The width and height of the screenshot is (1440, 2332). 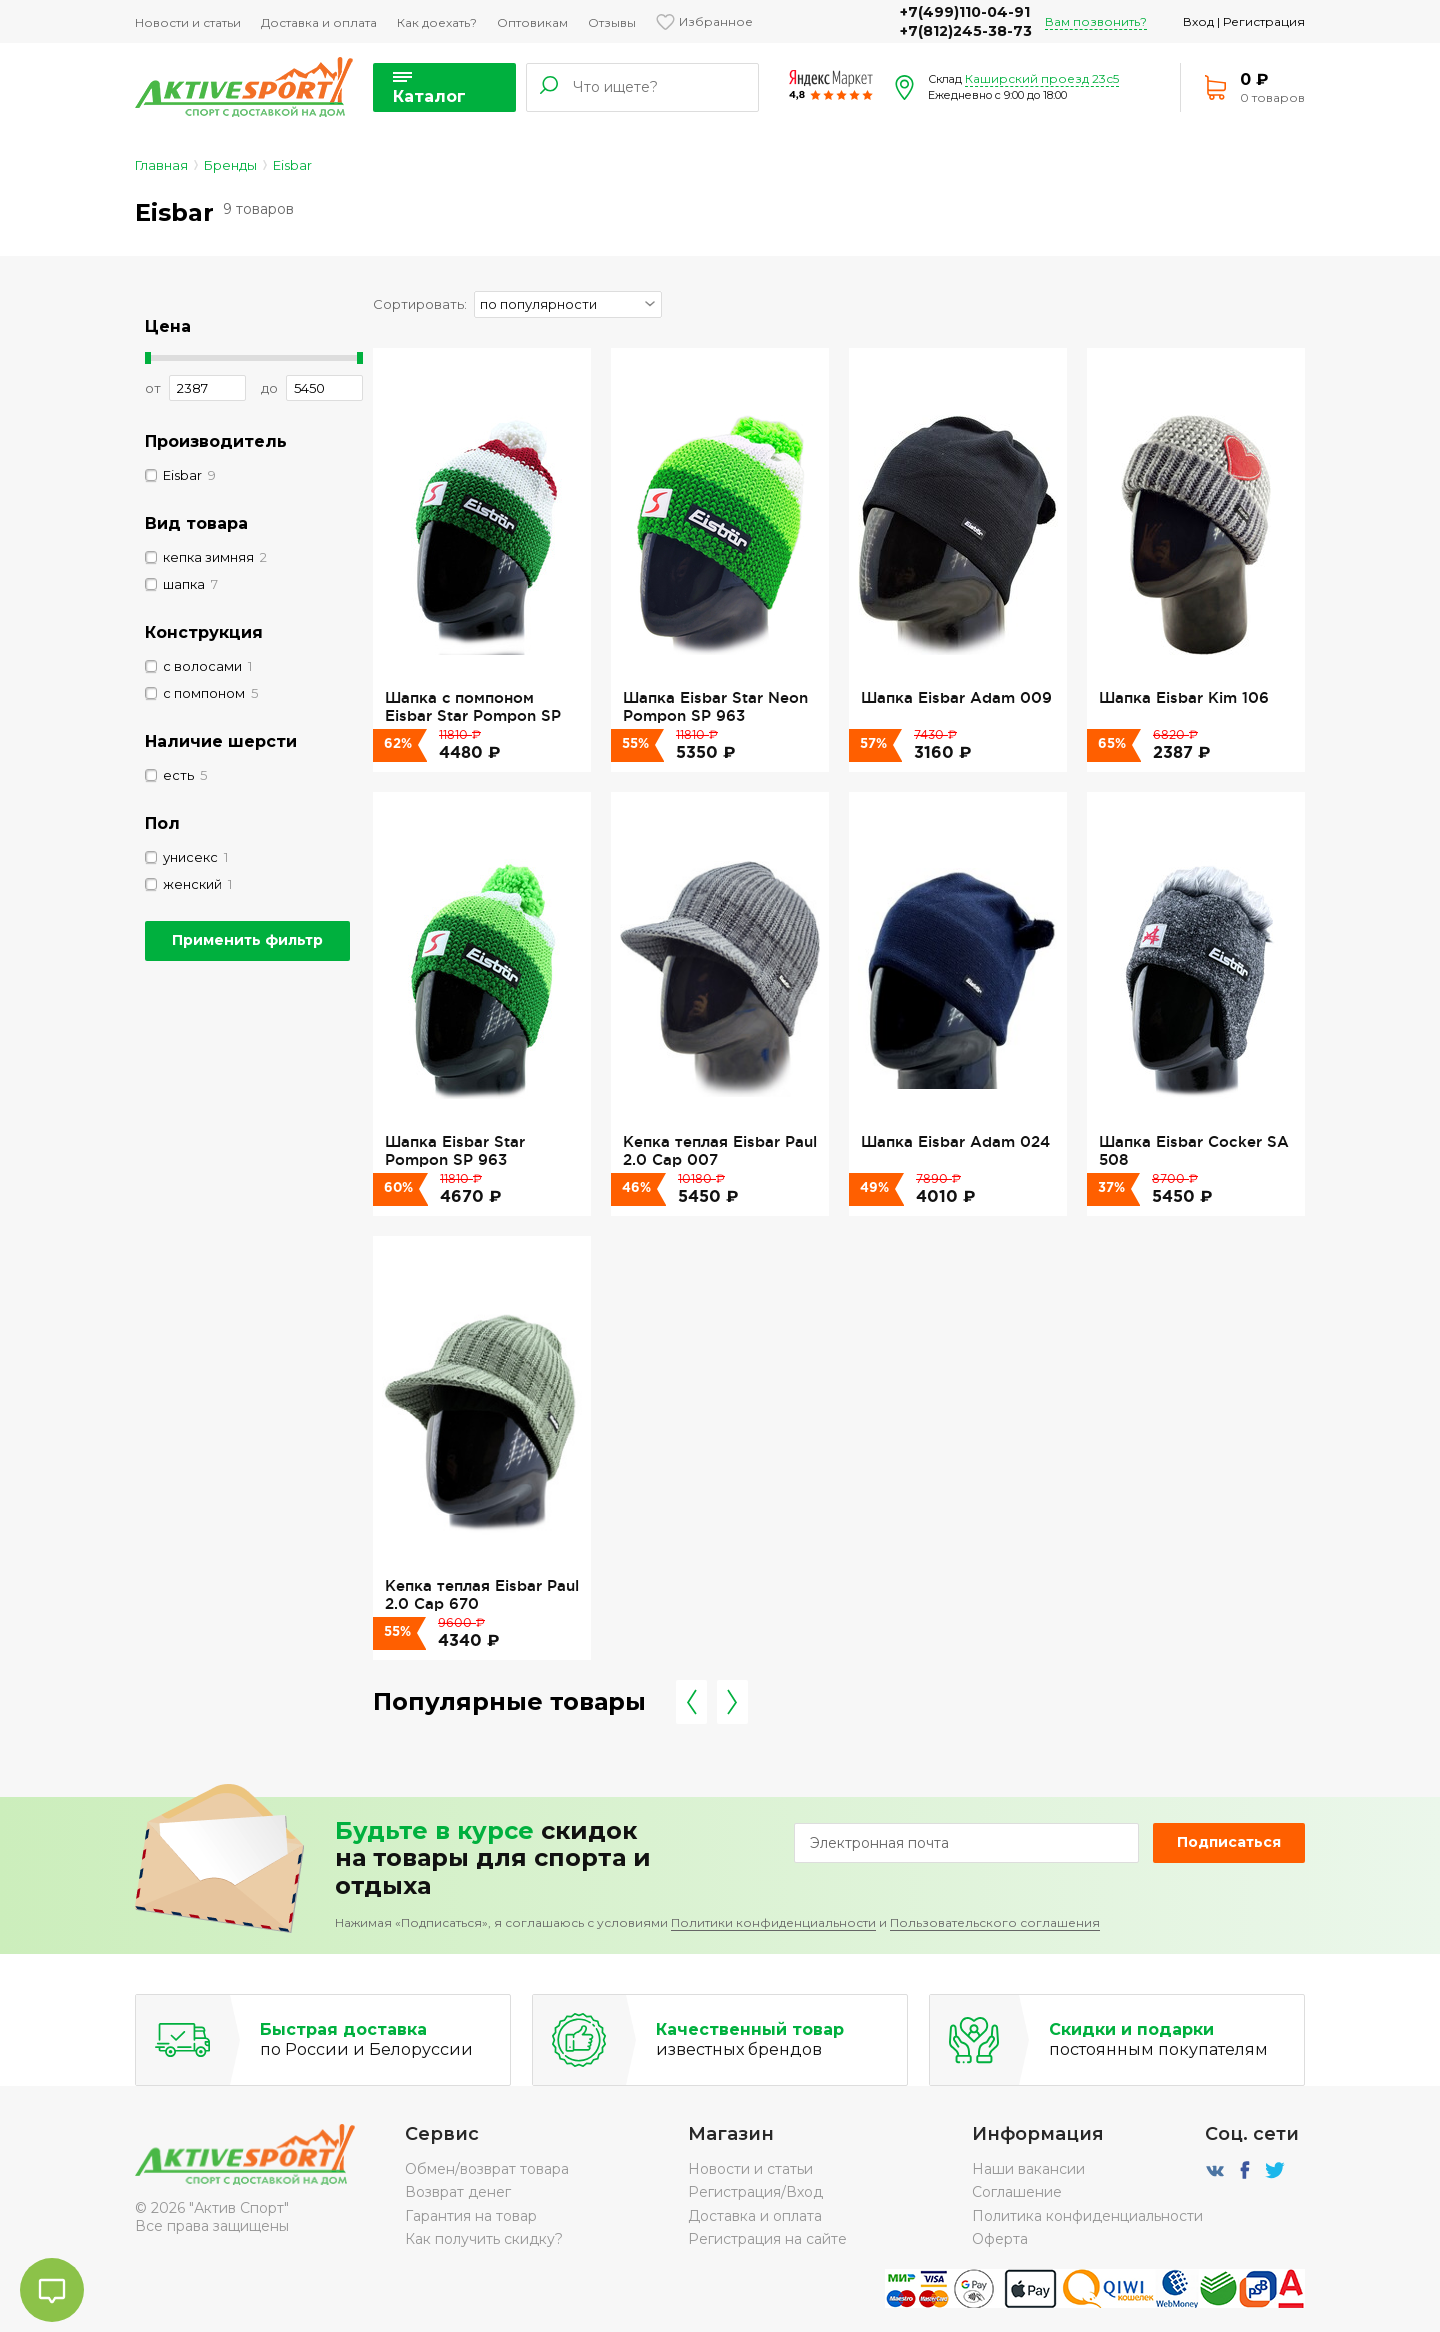 I want to click on Подписаться, so click(x=1229, y=1842).